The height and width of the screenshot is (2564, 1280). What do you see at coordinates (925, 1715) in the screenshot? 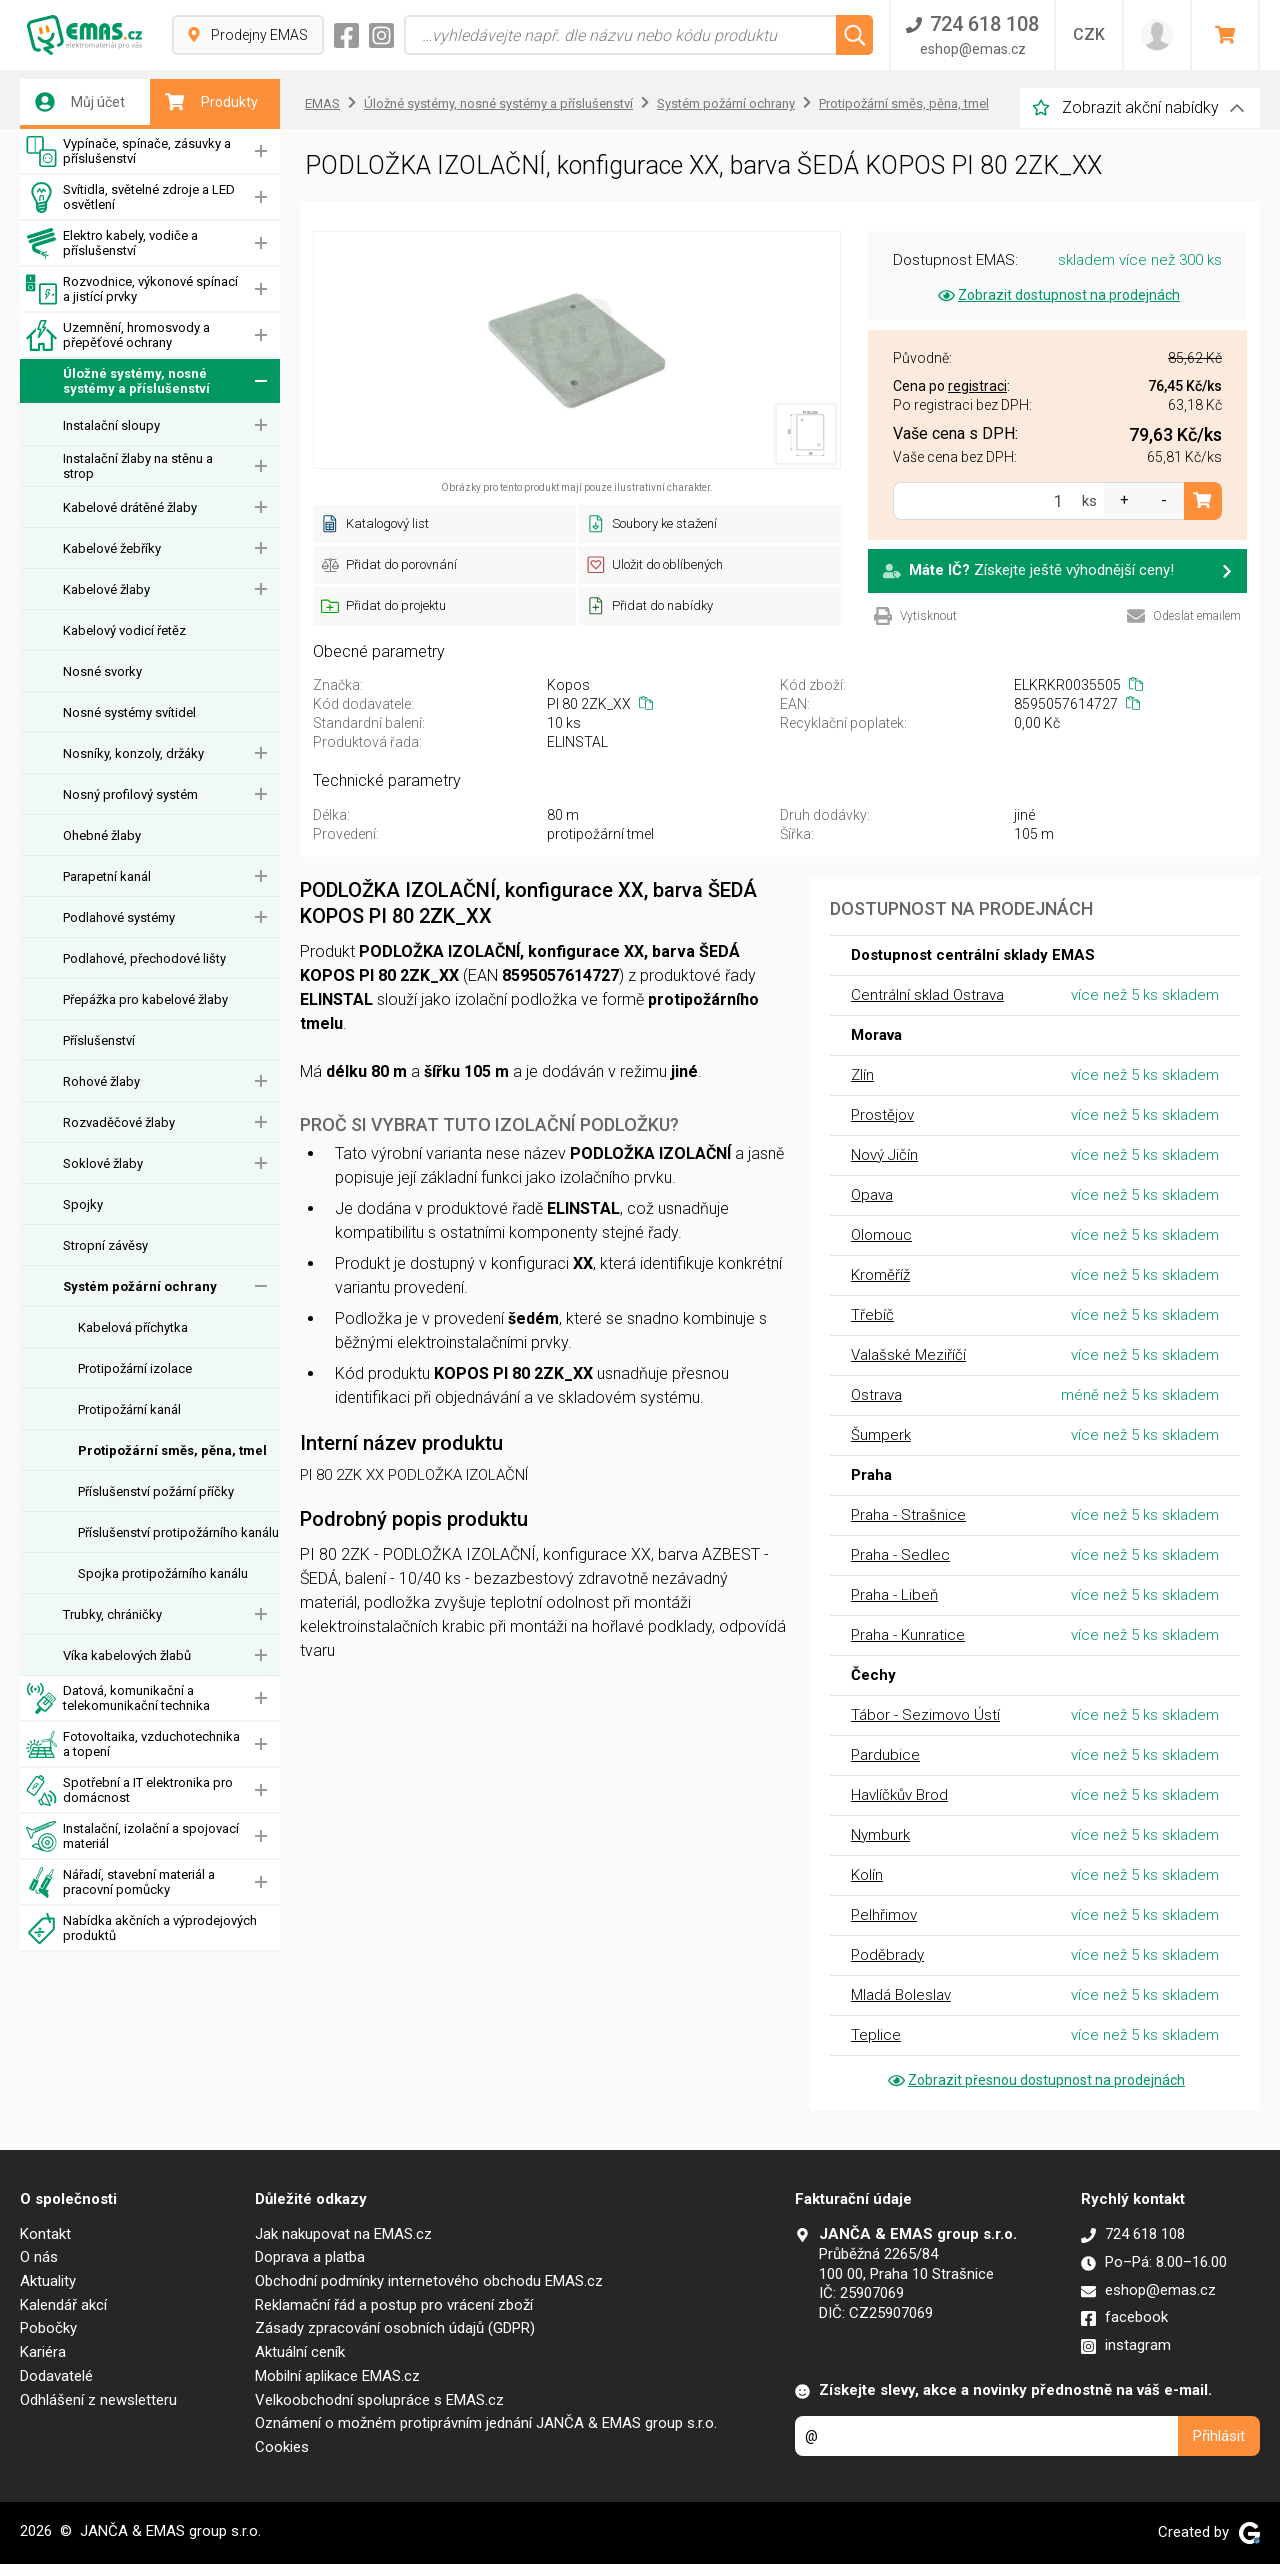
I see `Tábor - Sezimovo Ústí` at bounding box center [925, 1715].